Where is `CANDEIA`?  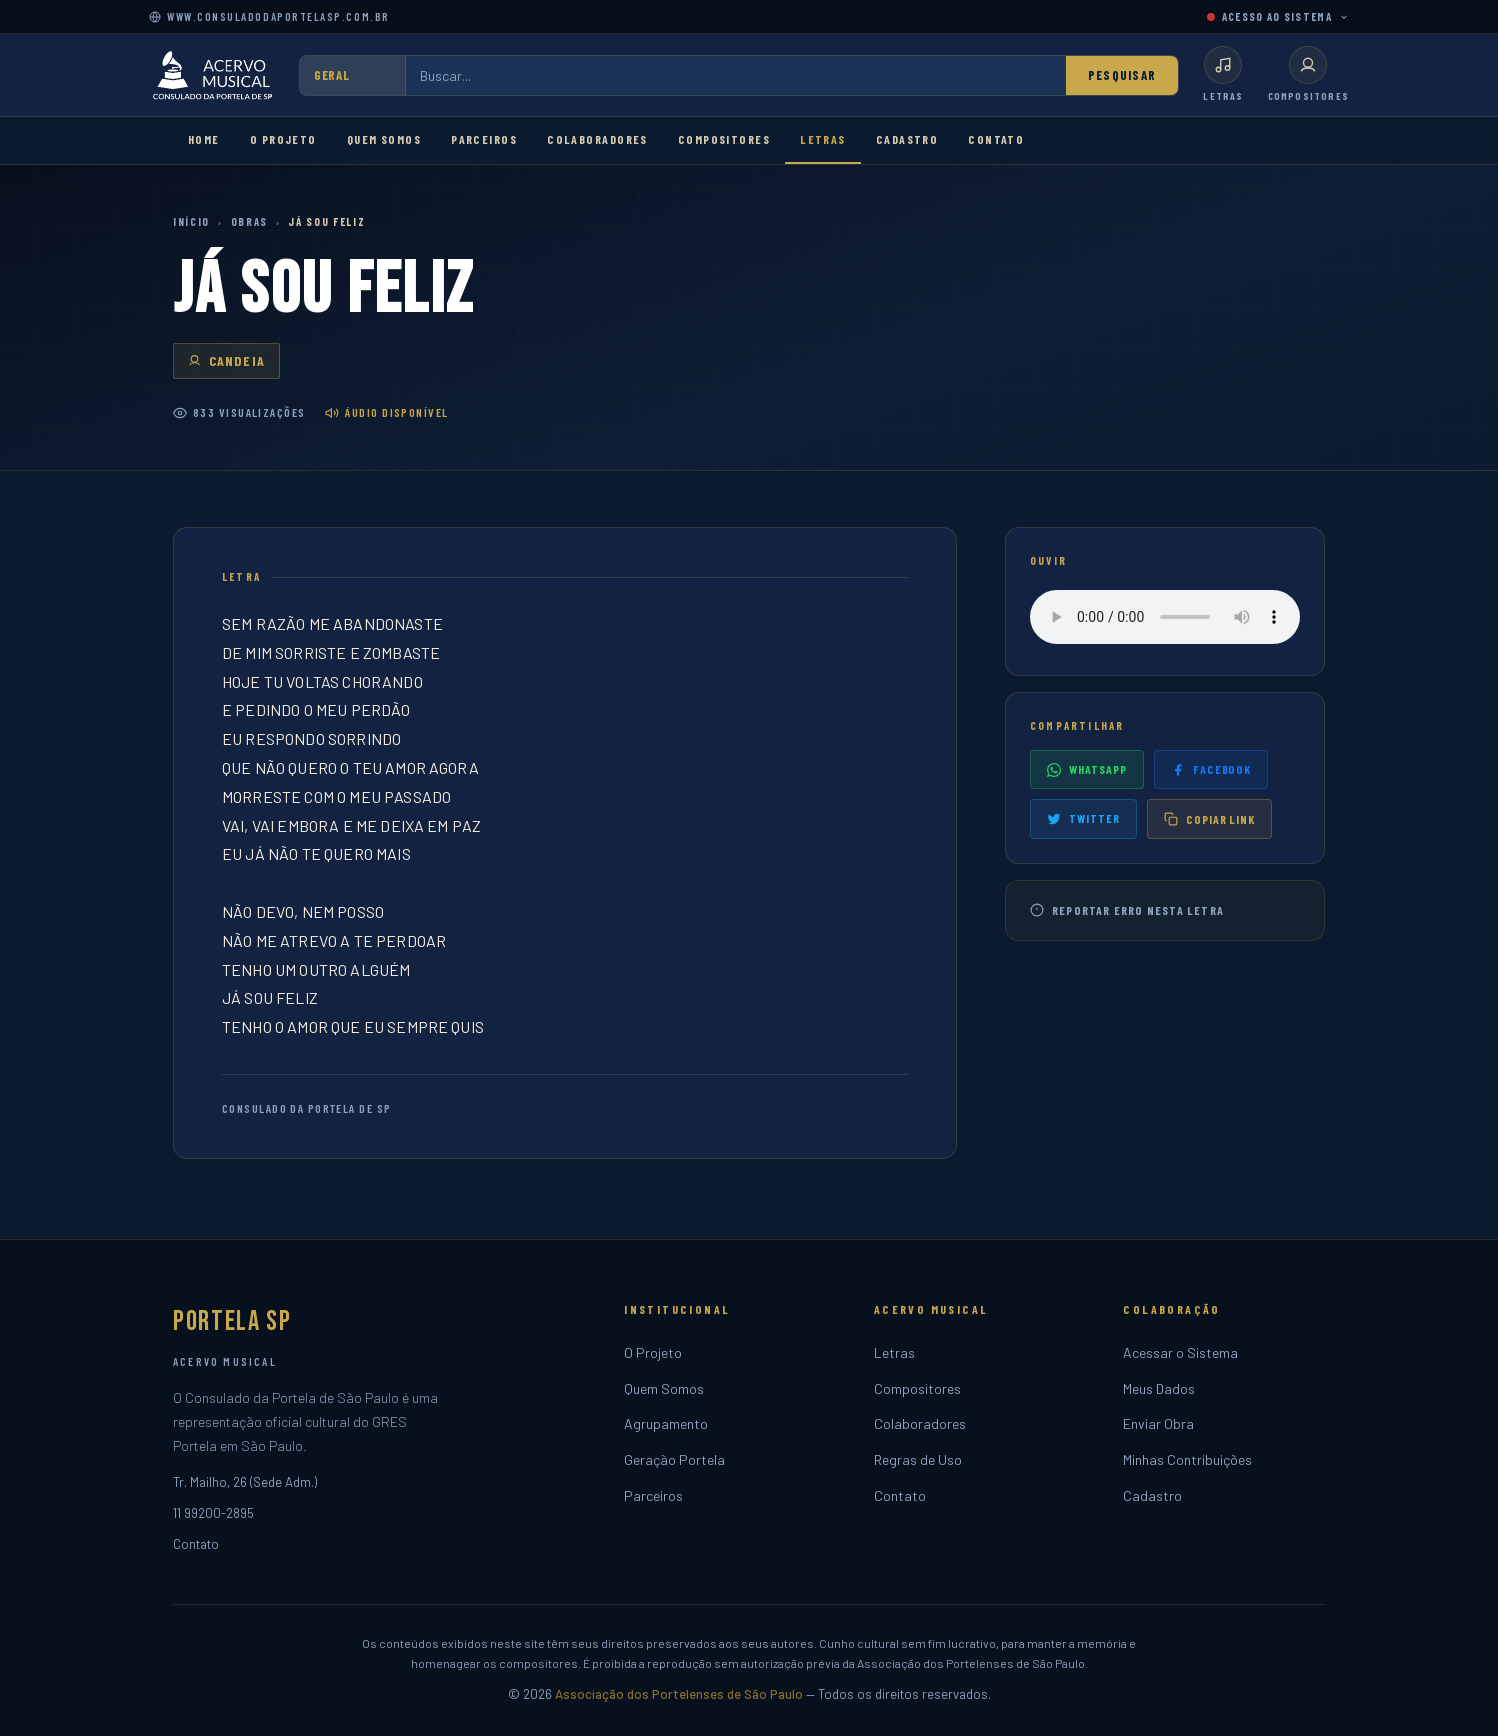 CANDEIA is located at coordinates (226, 360).